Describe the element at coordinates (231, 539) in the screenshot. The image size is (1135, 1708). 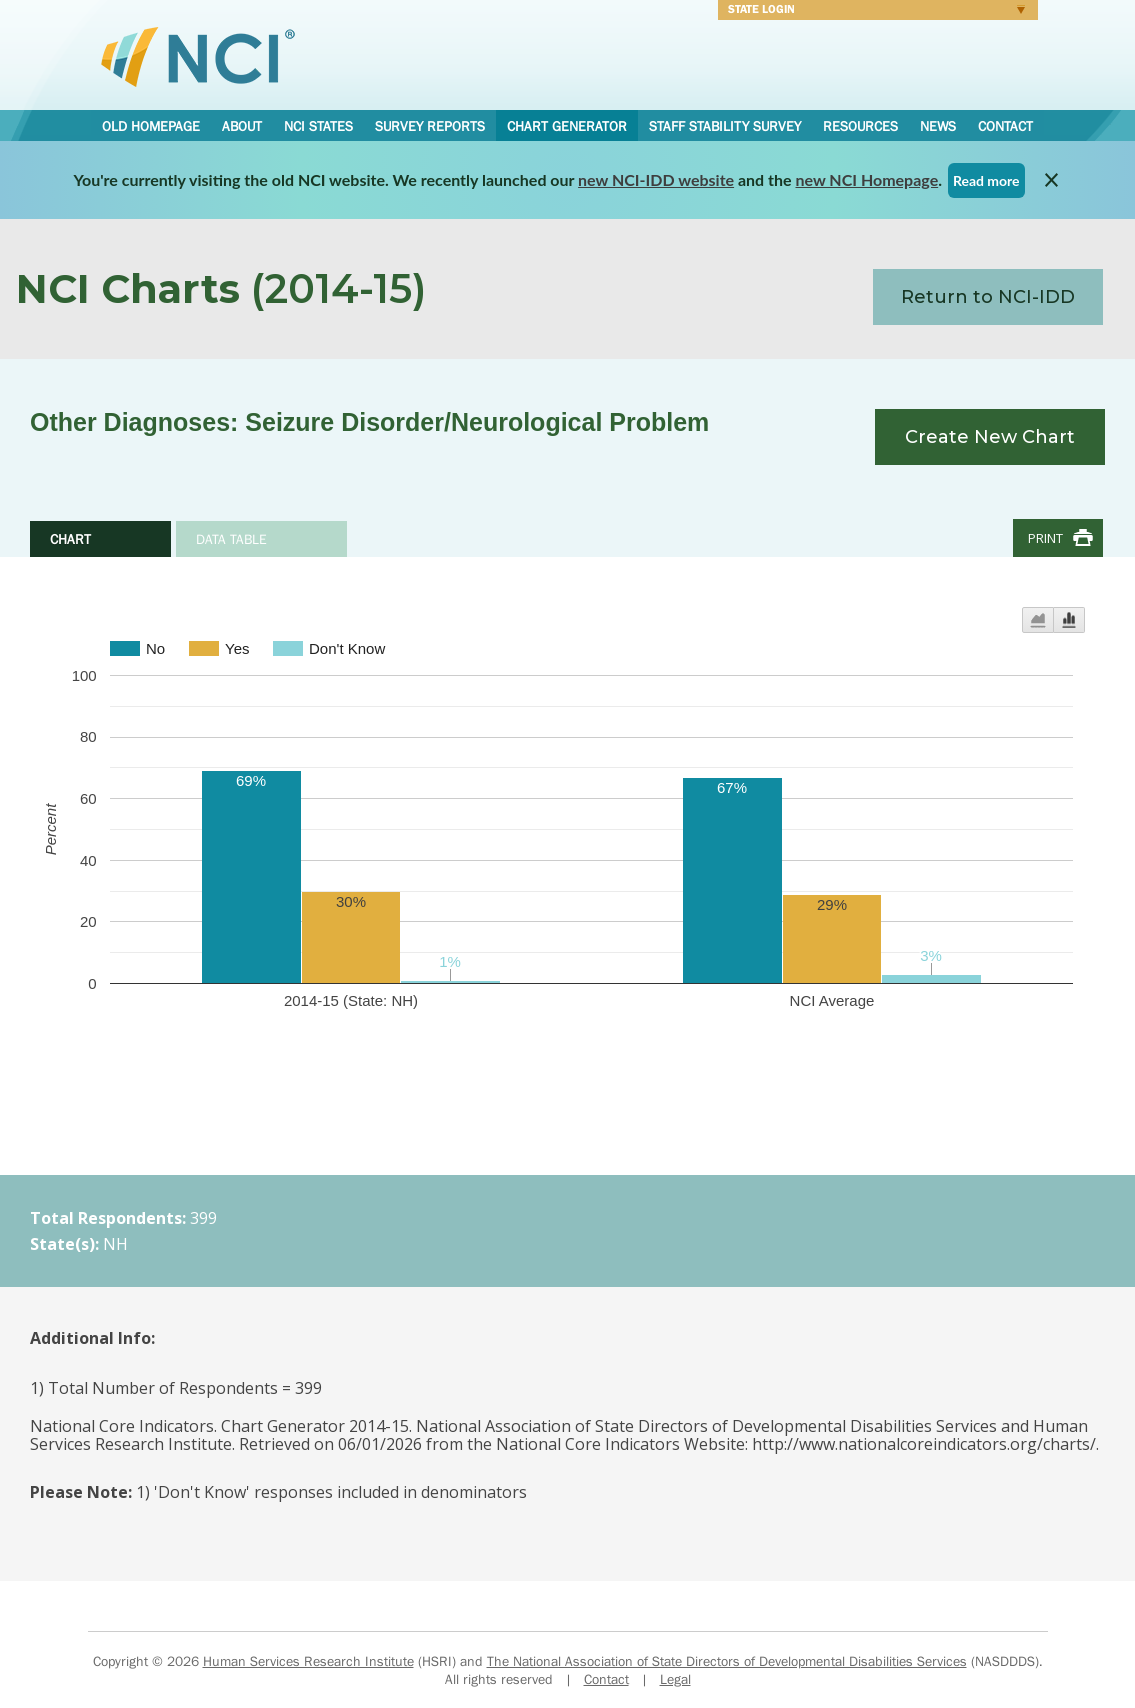
I see `Data Table [tab]` at that location.